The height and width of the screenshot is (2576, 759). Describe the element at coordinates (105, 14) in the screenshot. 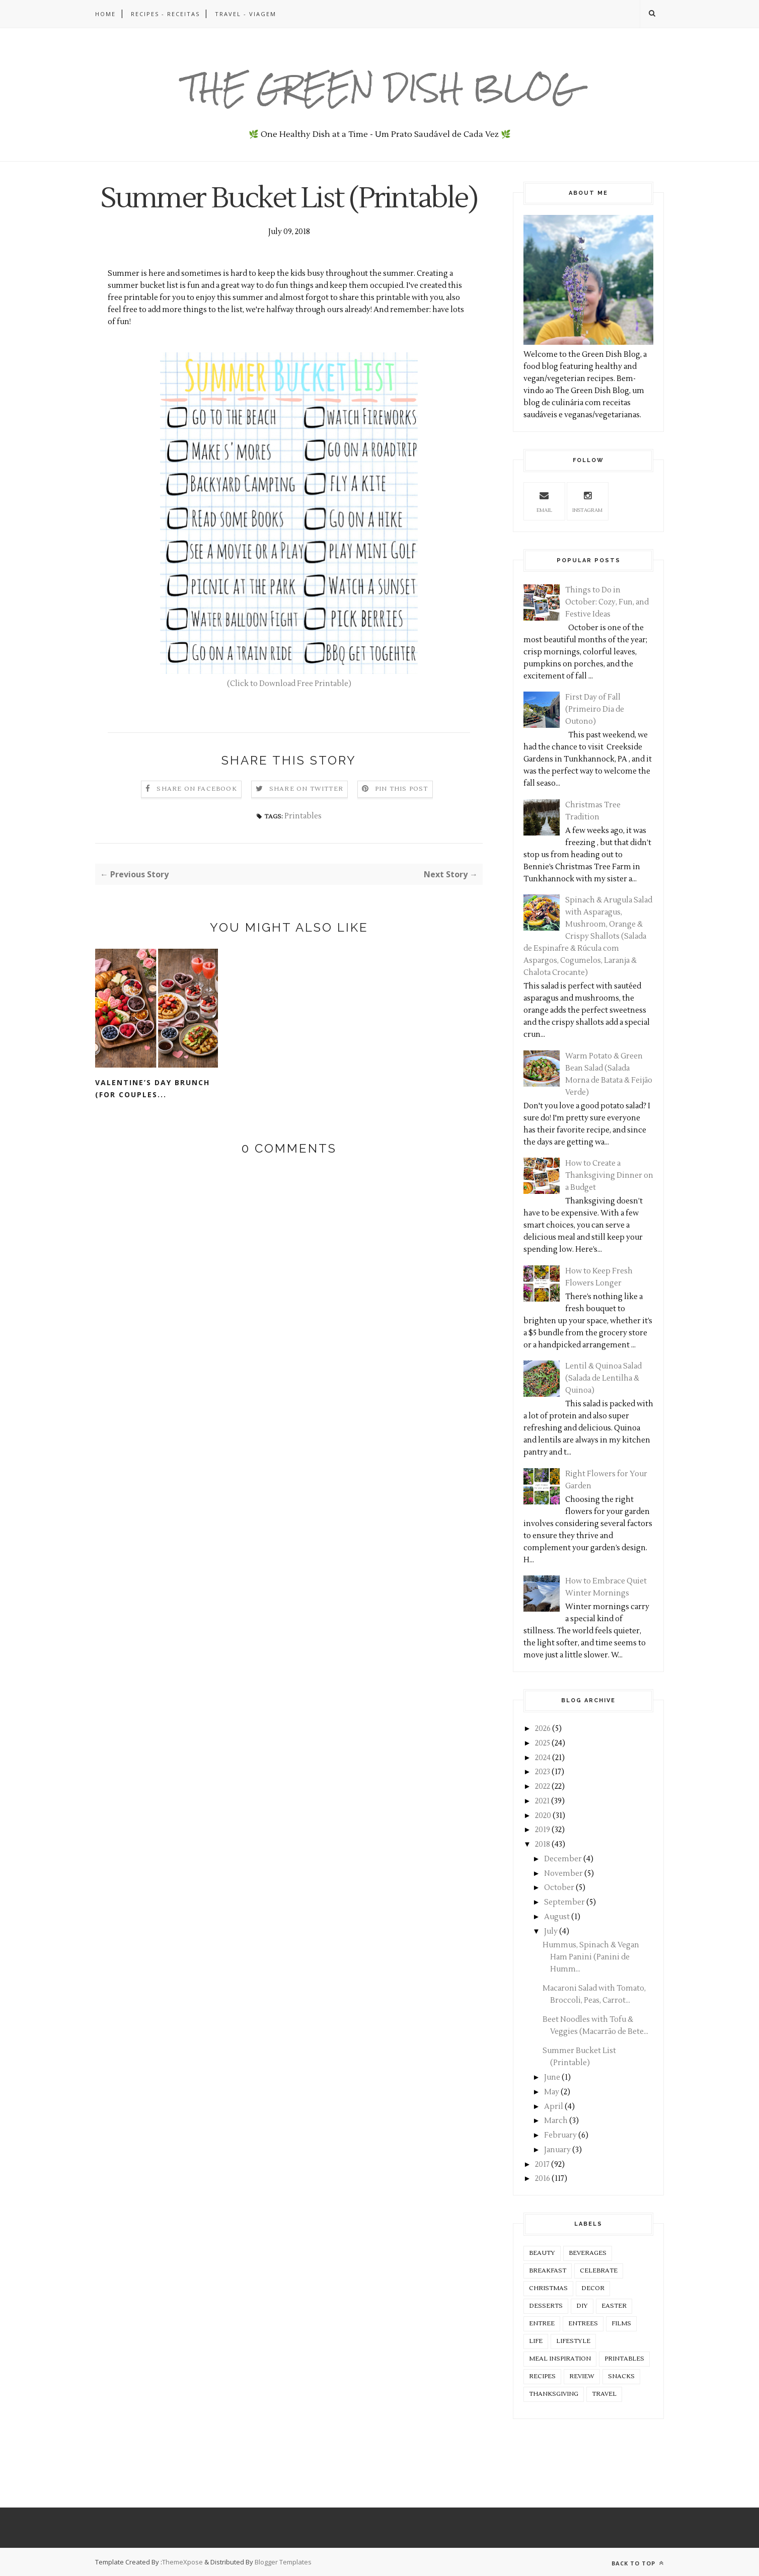

I see `HOME` at that location.